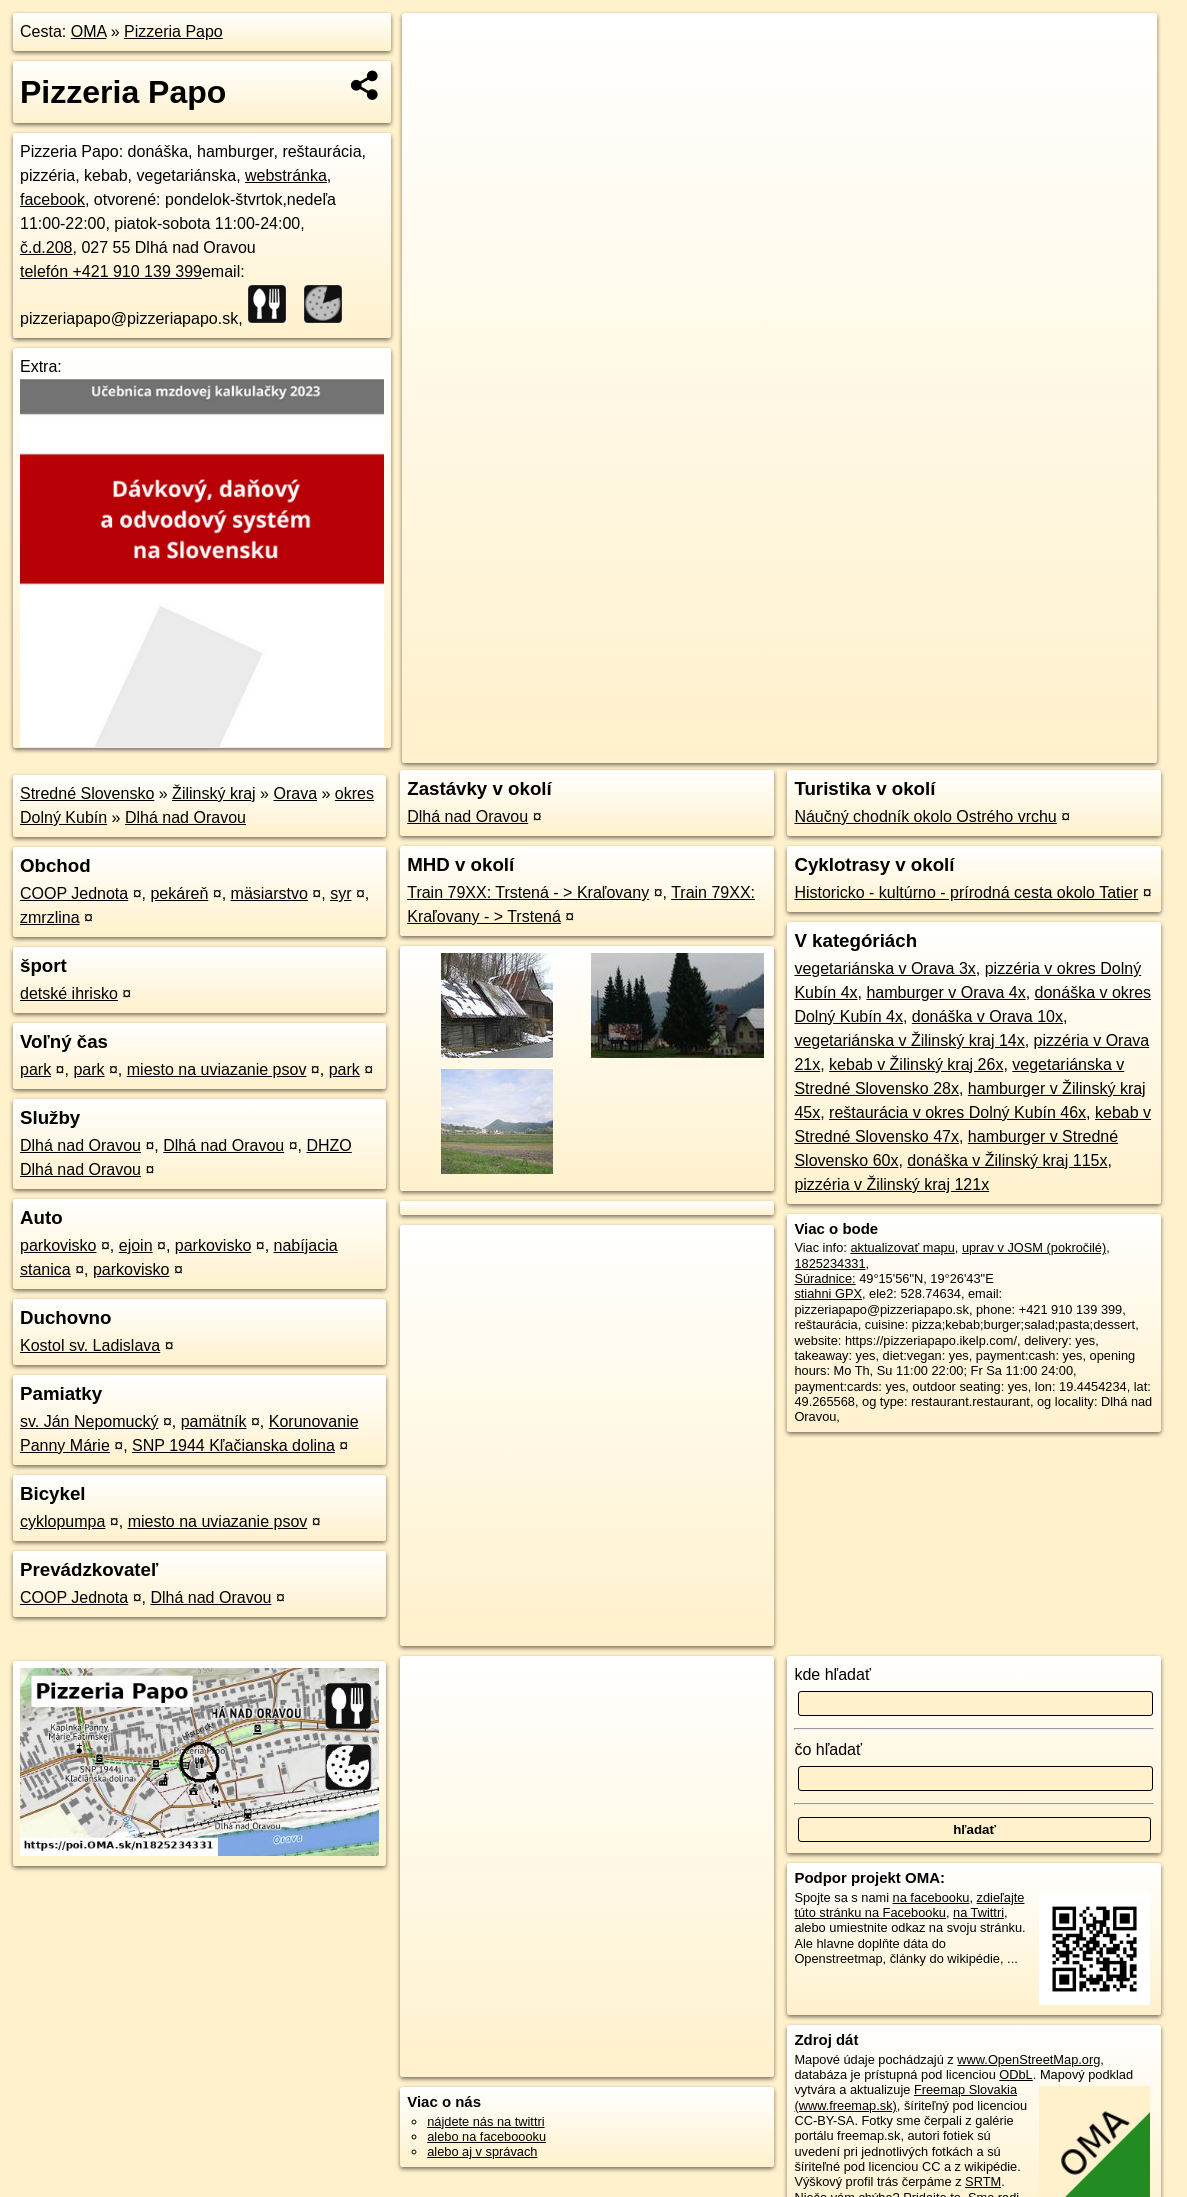 Image resolution: width=1187 pixels, height=2197 pixels. What do you see at coordinates (217, 1069) in the screenshot?
I see `miesto na uviazanie psov` at bounding box center [217, 1069].